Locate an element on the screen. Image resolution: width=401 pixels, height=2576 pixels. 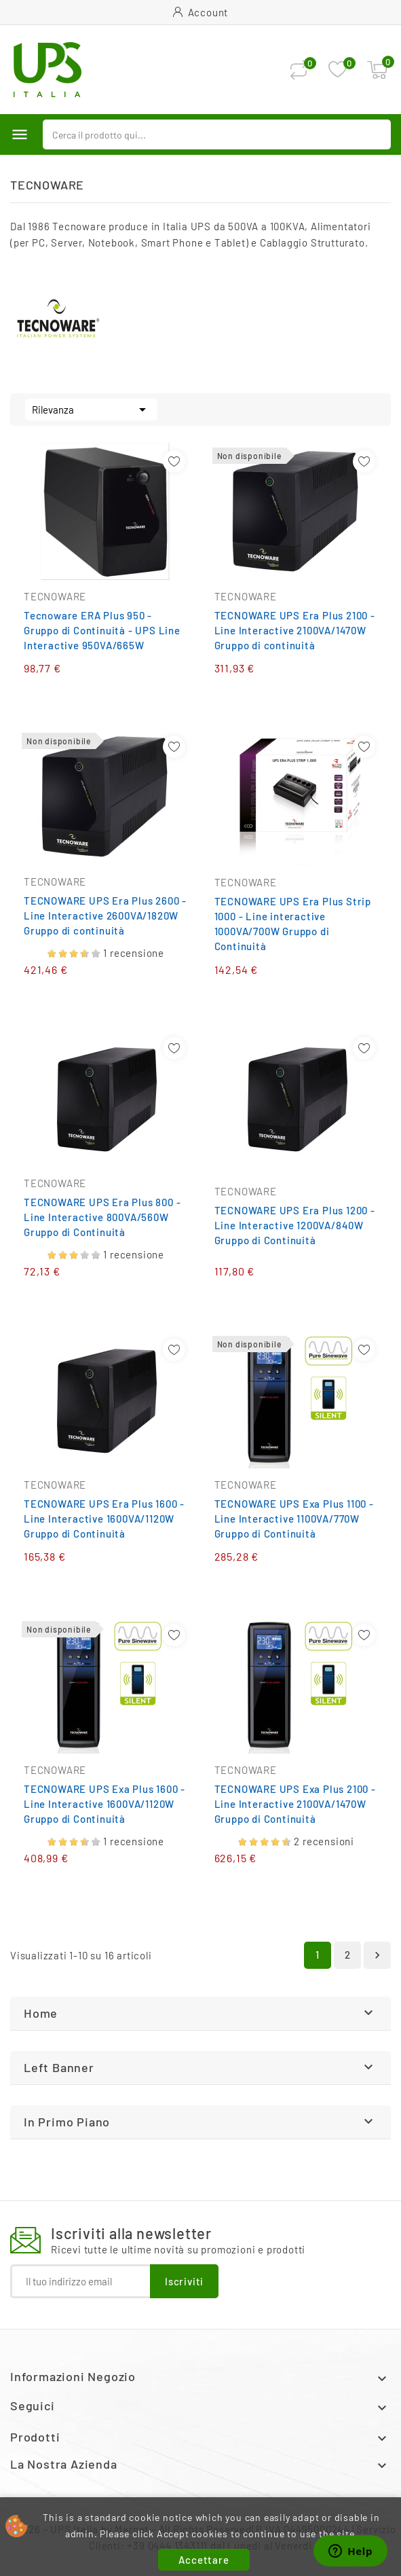
TECNOWARE UPS Exa Plus 1600 - Line Interactive 1600VA/1120W Gruppo di Continuità is located at coordinates (104, 1804).